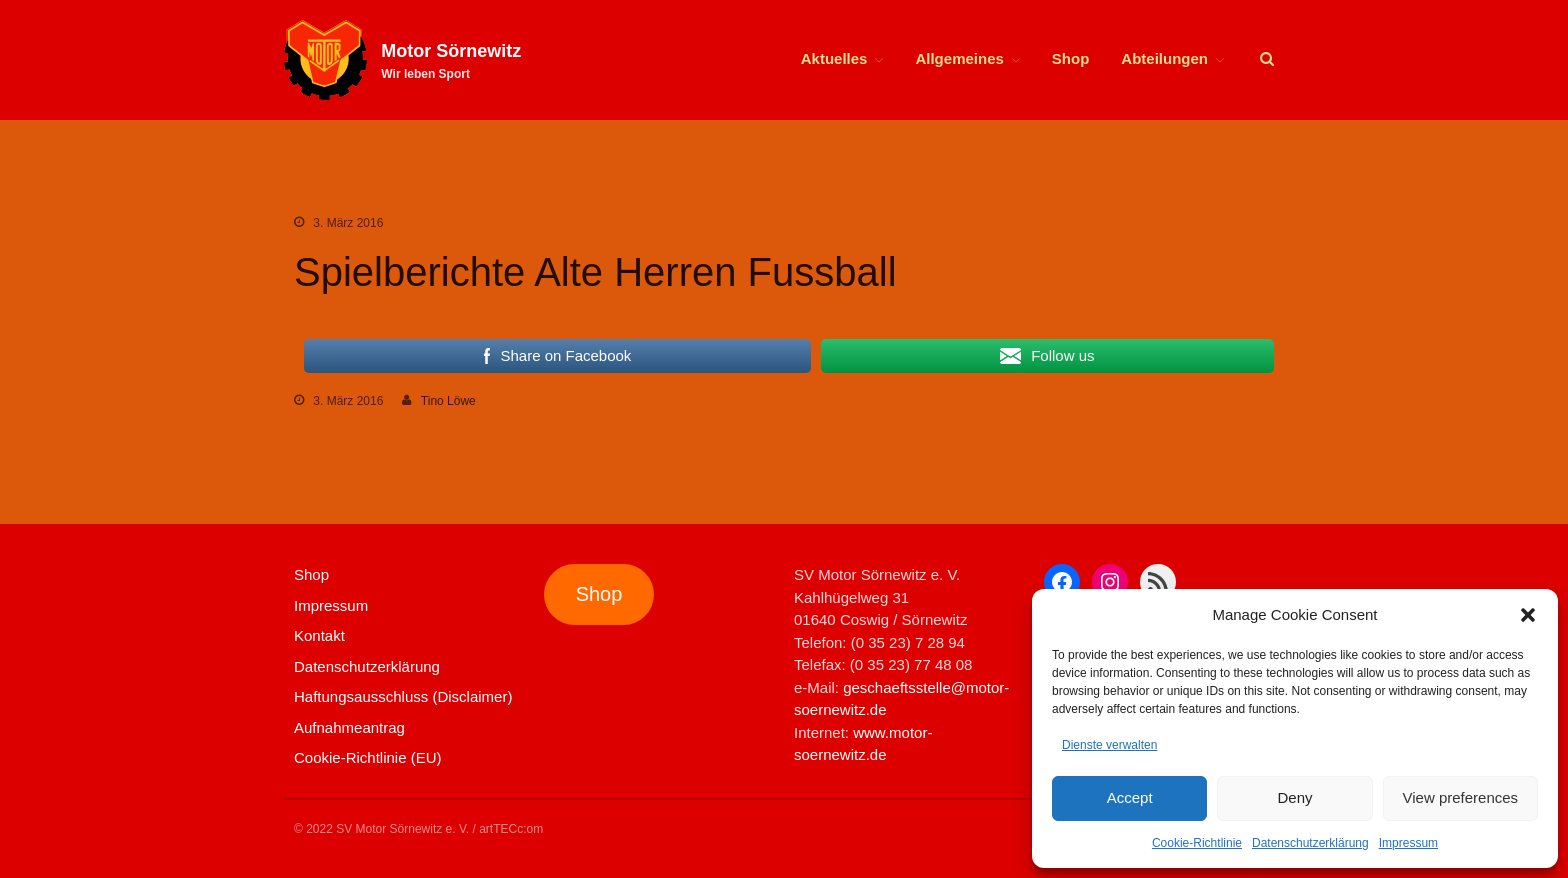 The image size is (1568, 878). I want to click on Allgemeines, so click(959, 58).